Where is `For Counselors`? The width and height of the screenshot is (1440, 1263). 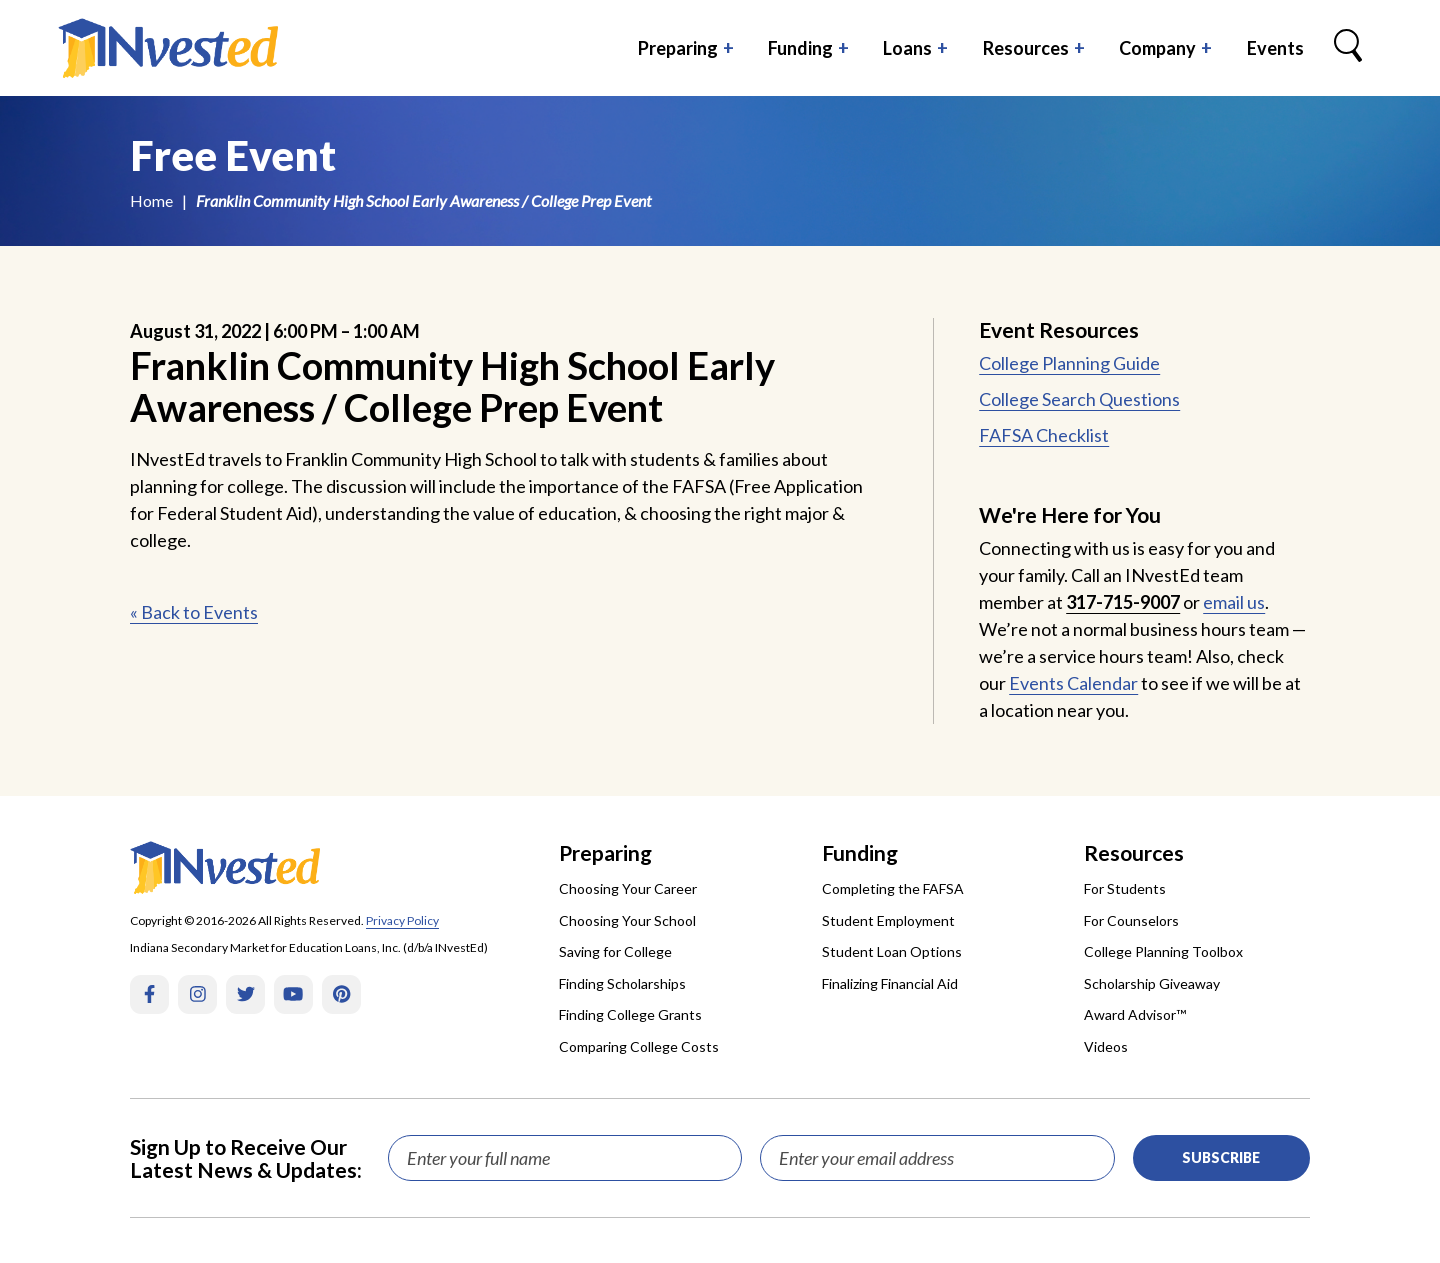 For Counselors is located at coordinates (1131, 920).